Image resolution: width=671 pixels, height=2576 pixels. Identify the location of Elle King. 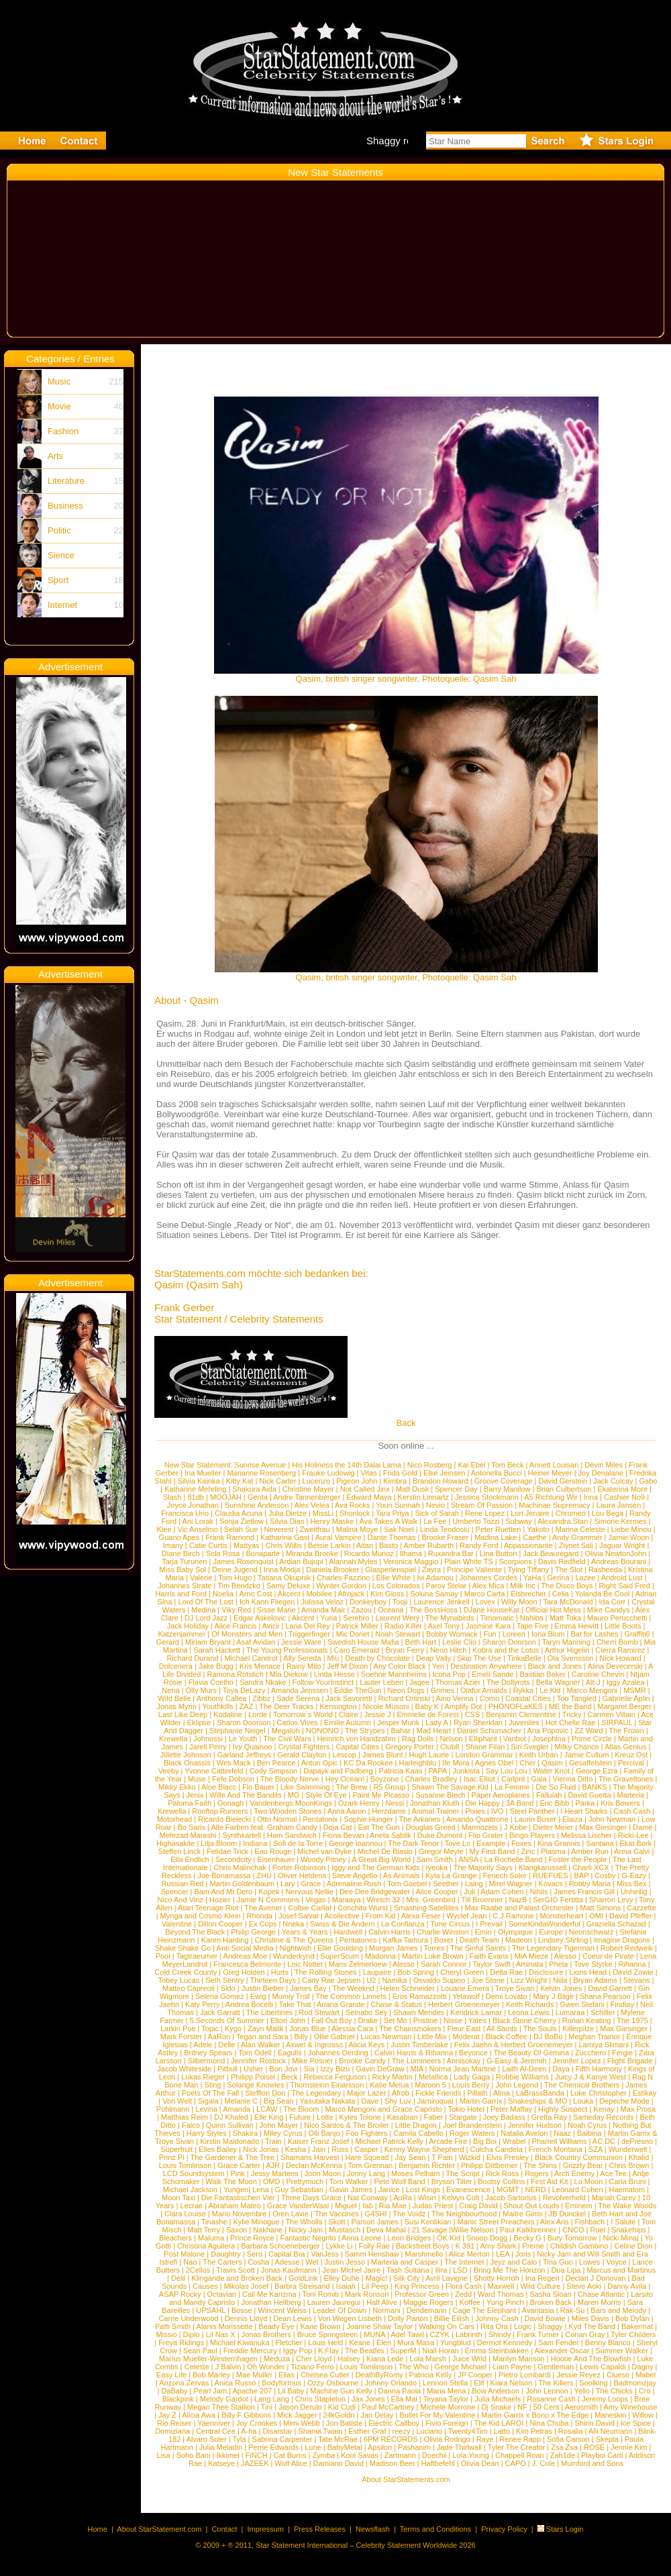
(268, 2117).